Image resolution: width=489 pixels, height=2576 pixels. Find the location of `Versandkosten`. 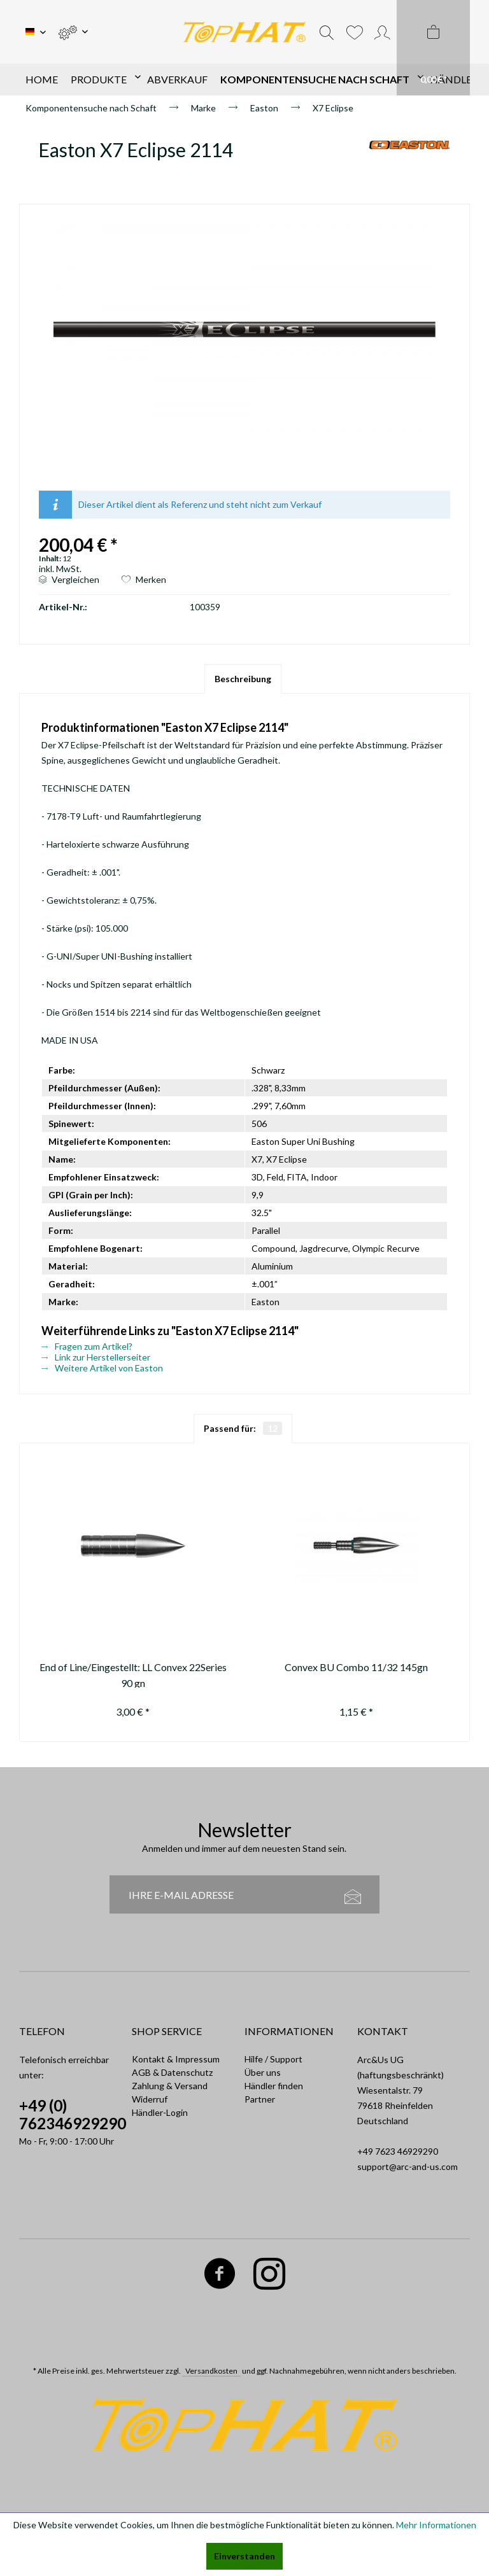

Versandkosten is located at coordinates (211, 2371).